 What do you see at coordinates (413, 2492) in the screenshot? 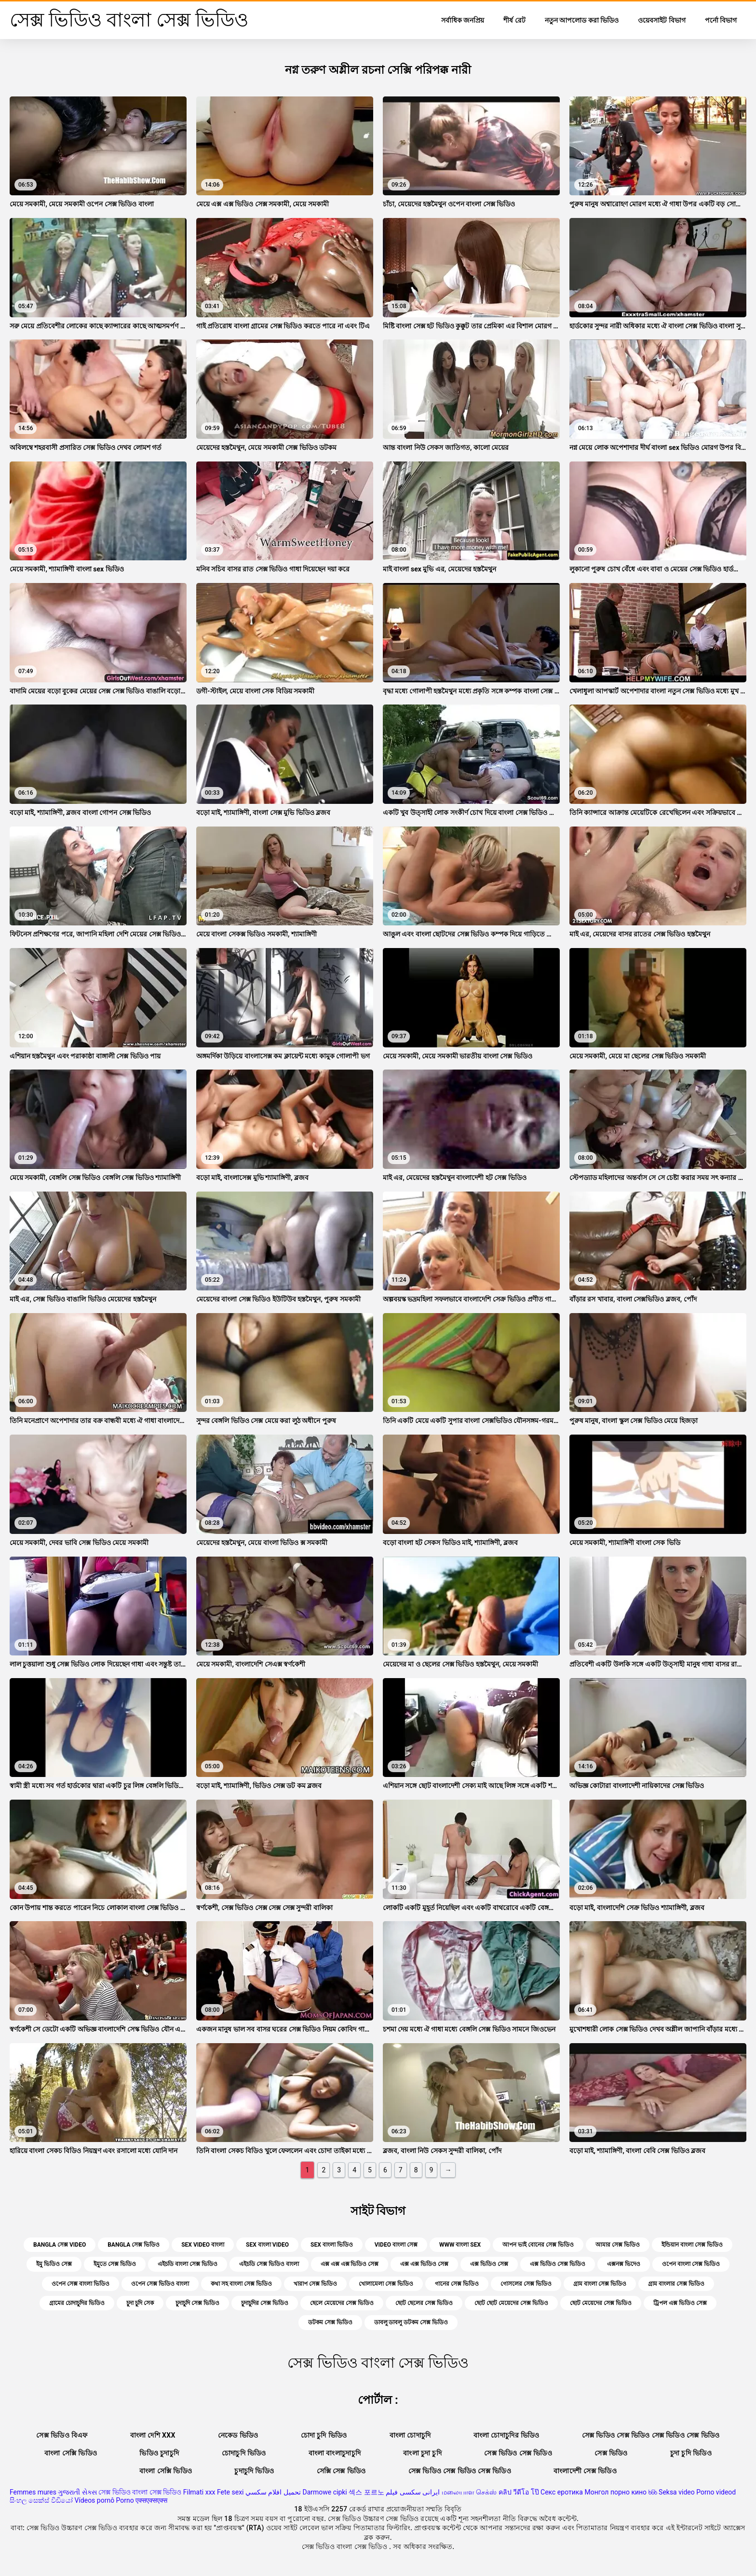
I see `ایرانی سکسی فیلم` at bounding box center [413, 2492].